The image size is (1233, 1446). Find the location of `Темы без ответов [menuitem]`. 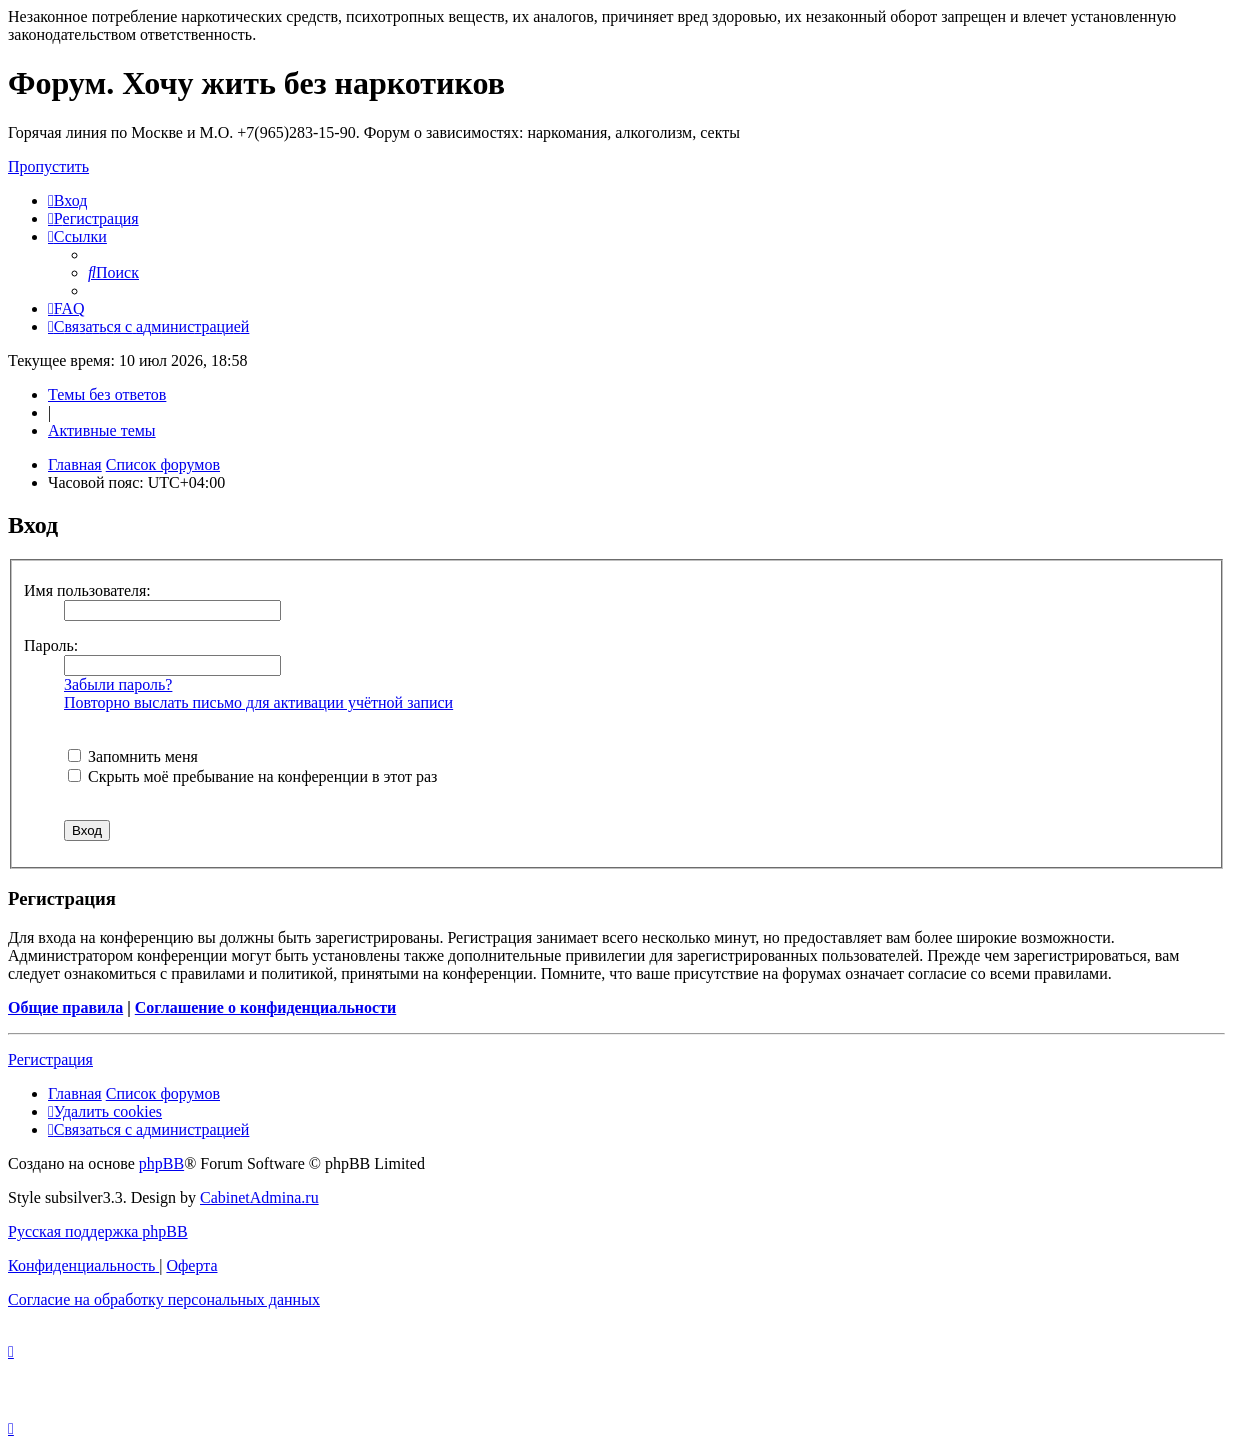

Темы без ответов [menuitem] is located at coordinates (107, 394).